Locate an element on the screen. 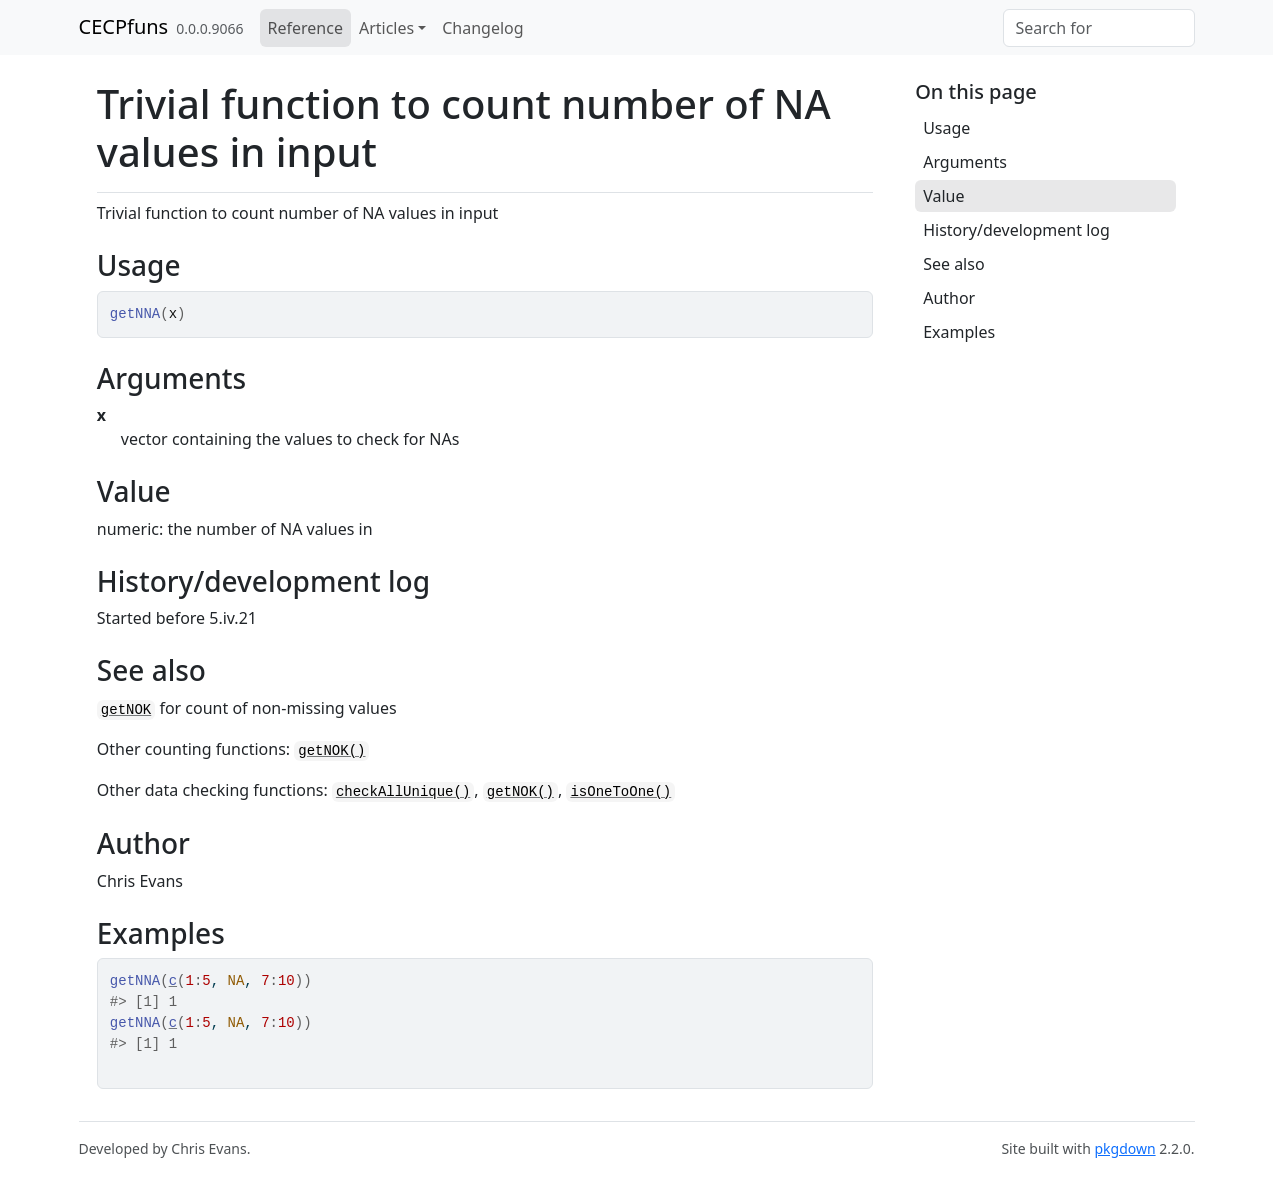 This screenshot has height=1191, width=1273. getNOK is located at coordinates (126, 710).